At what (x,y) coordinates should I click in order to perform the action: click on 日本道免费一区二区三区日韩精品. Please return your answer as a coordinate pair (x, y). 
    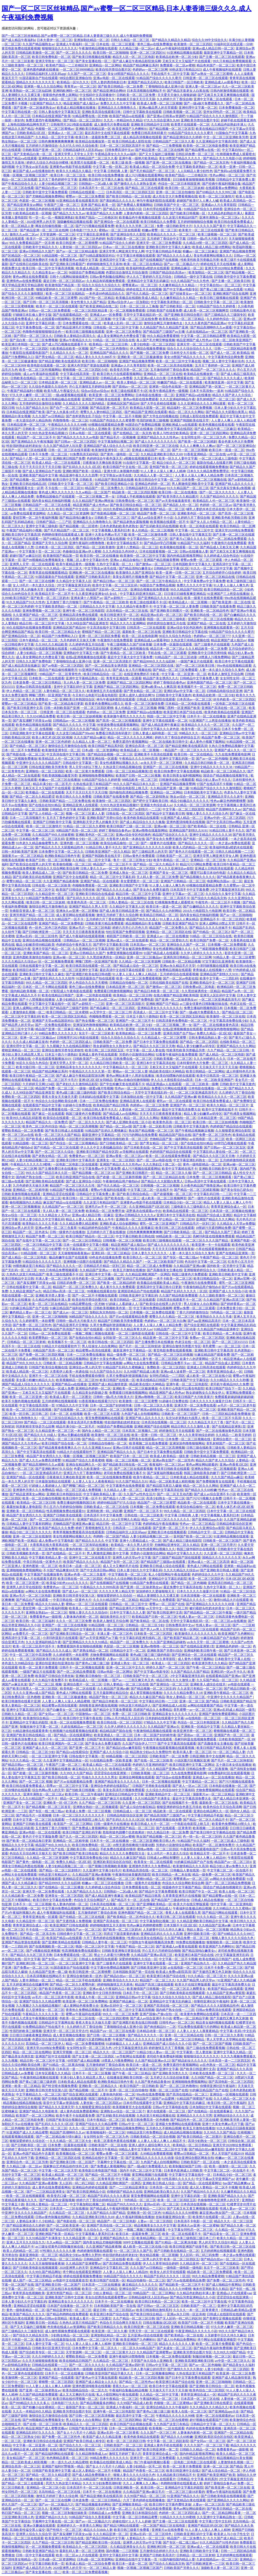
    Looking at the image, I should click on (100, 289).